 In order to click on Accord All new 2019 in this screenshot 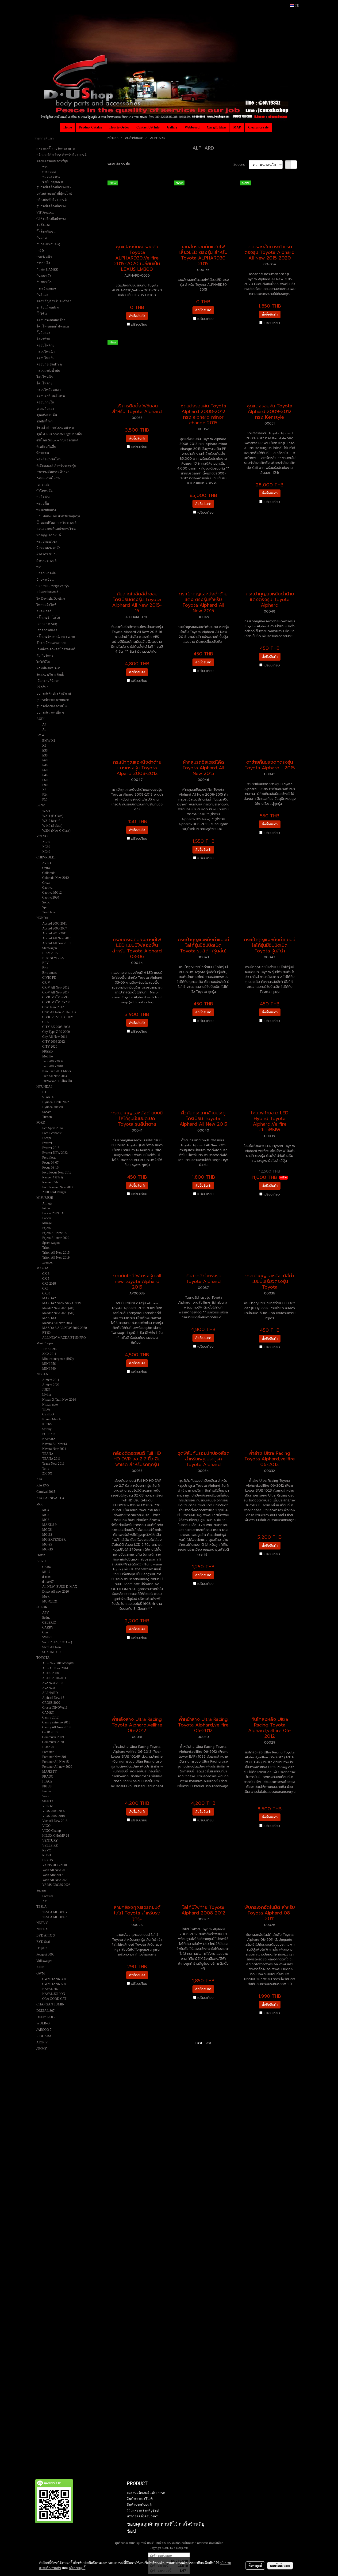, I will do `click(56, 943)`.